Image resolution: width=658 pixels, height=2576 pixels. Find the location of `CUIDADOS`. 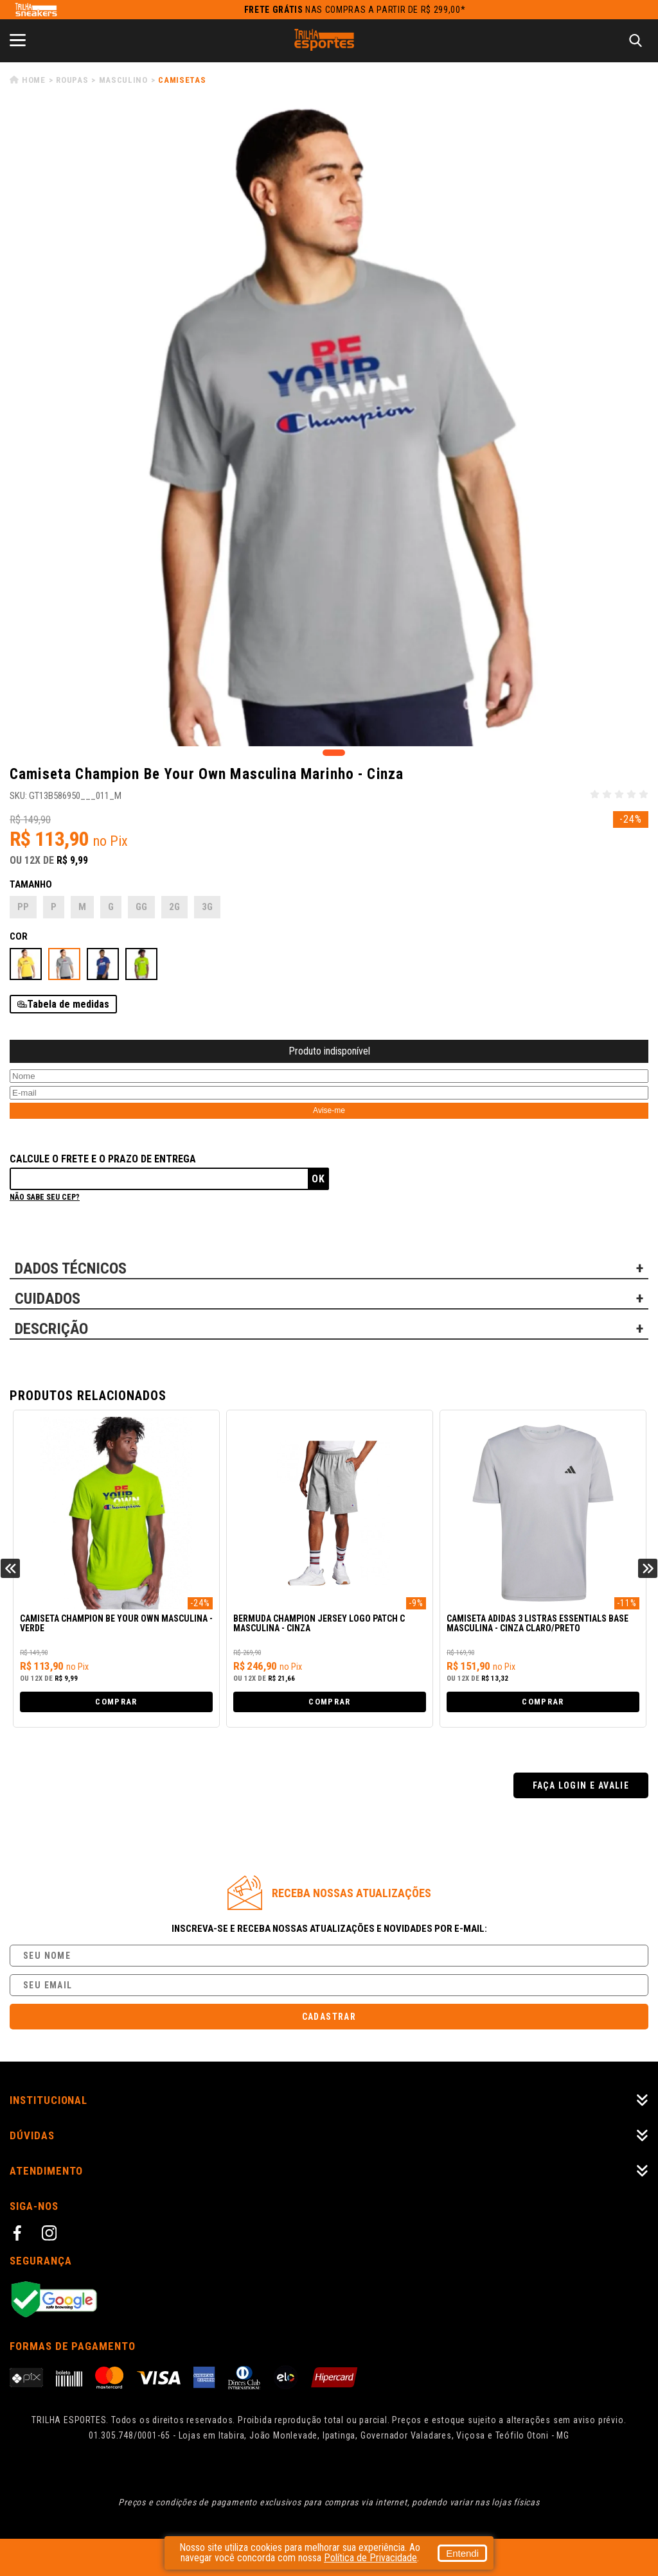

CUIDADOS is located at coordinates (47, 1299).